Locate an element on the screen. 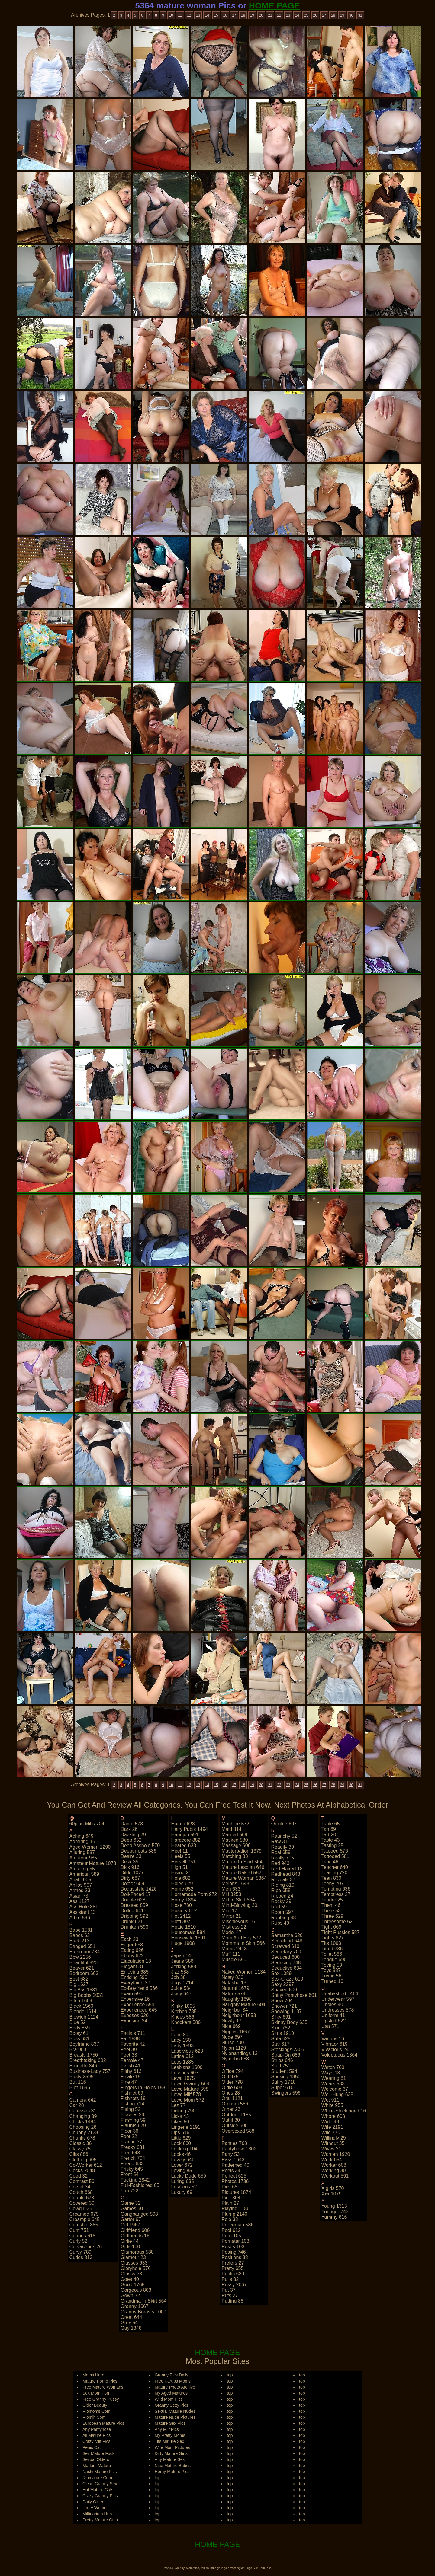  hiking 21 is located at coordinates (181, 1872).